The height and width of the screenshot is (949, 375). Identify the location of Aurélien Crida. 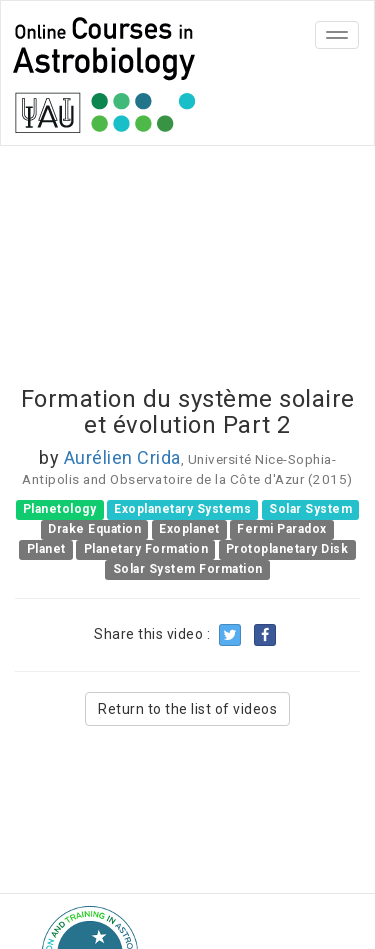
(122, 457).